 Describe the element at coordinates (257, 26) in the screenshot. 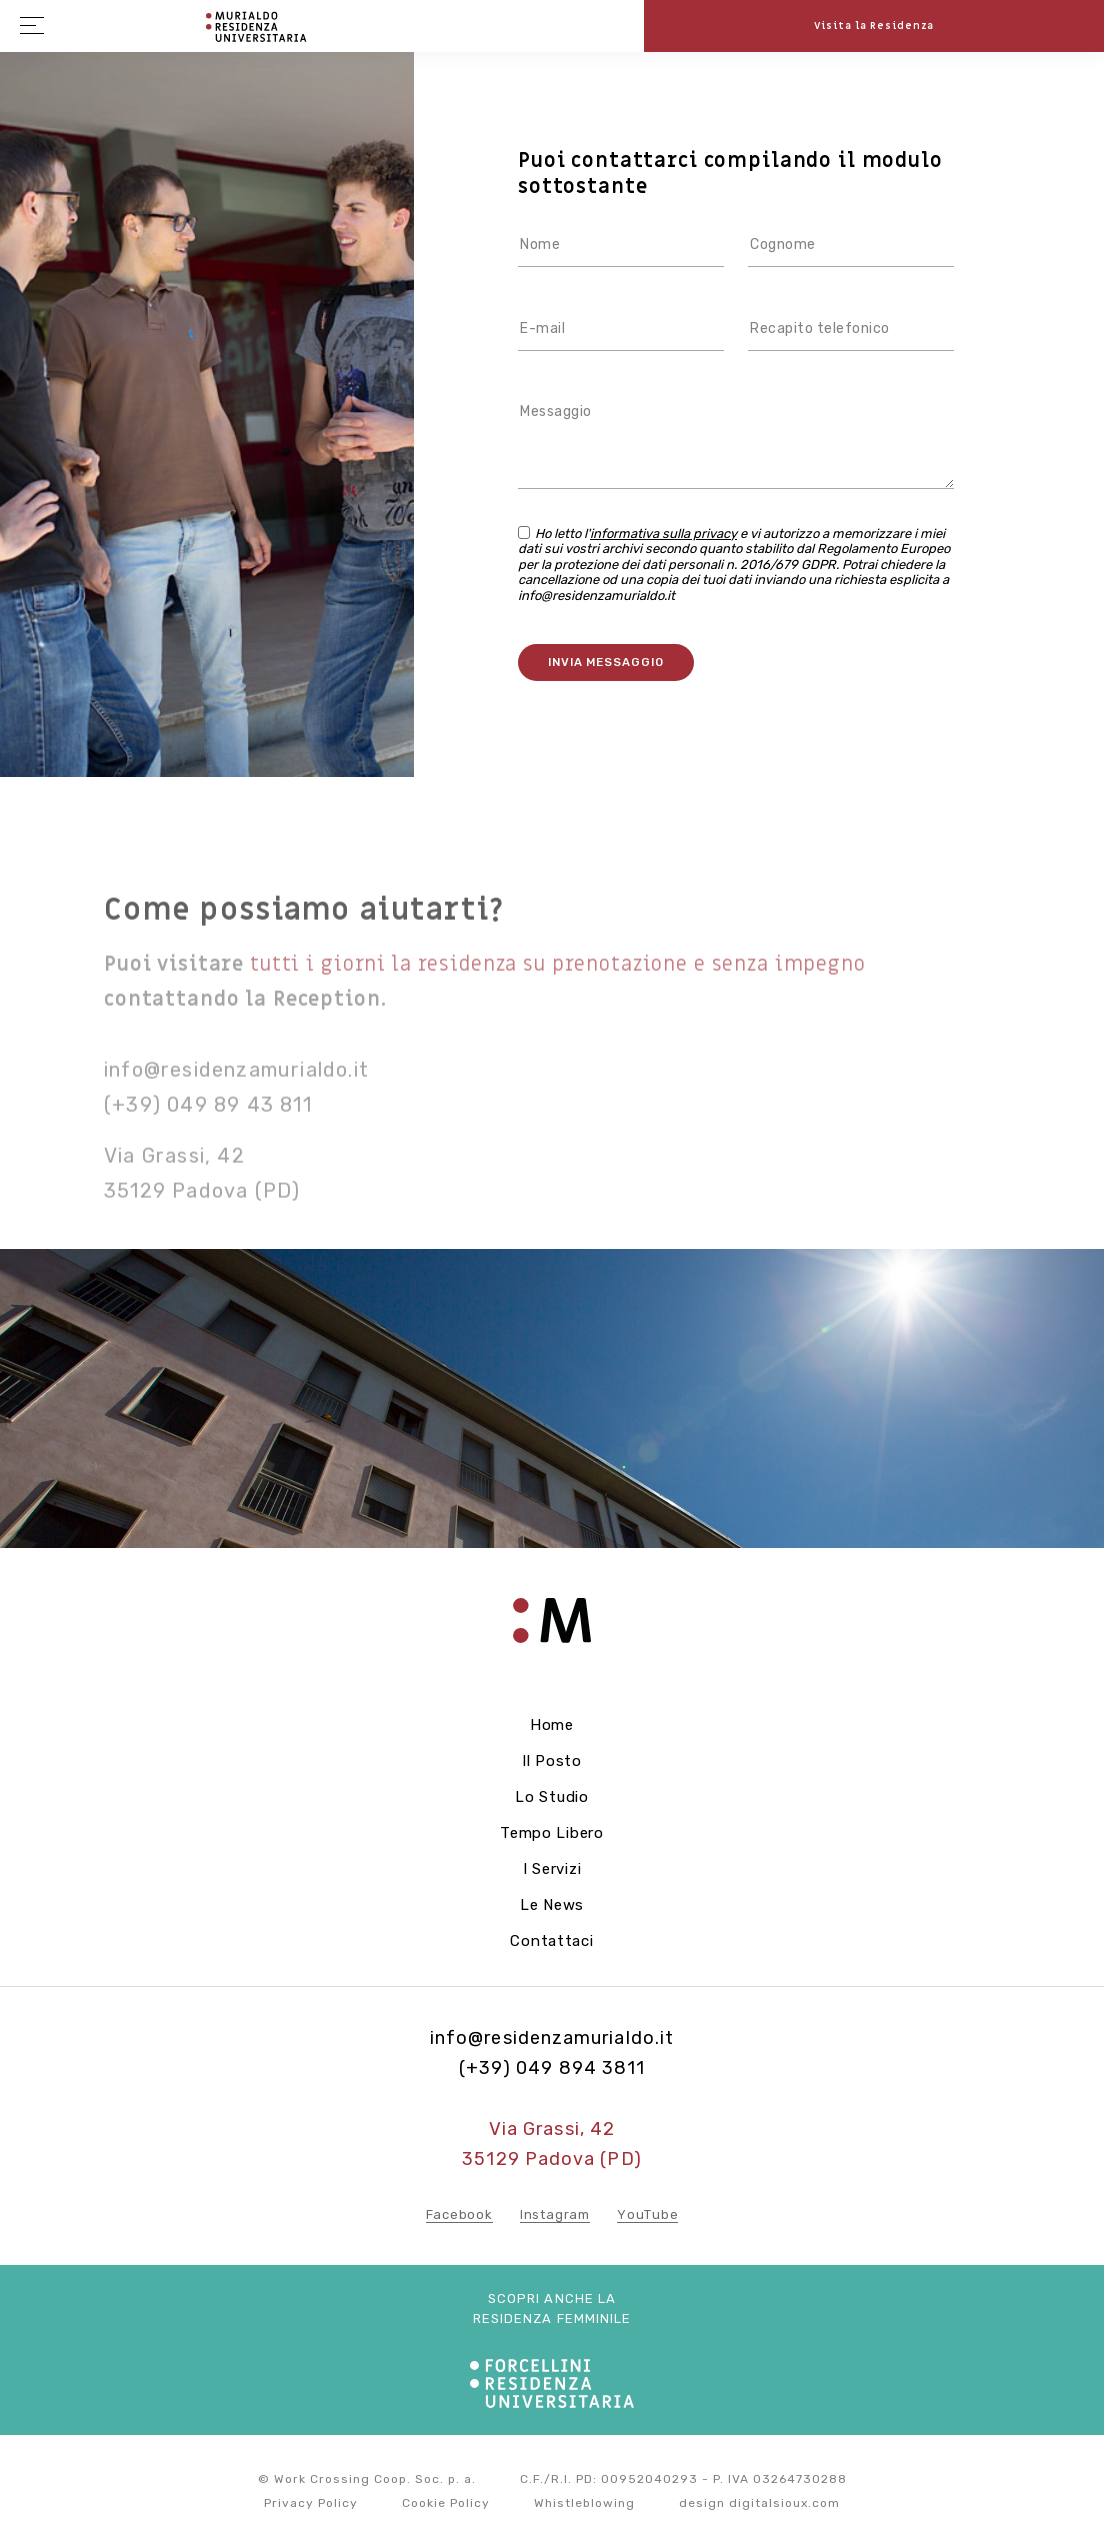

I see `Residenza Forcellini` at that location.